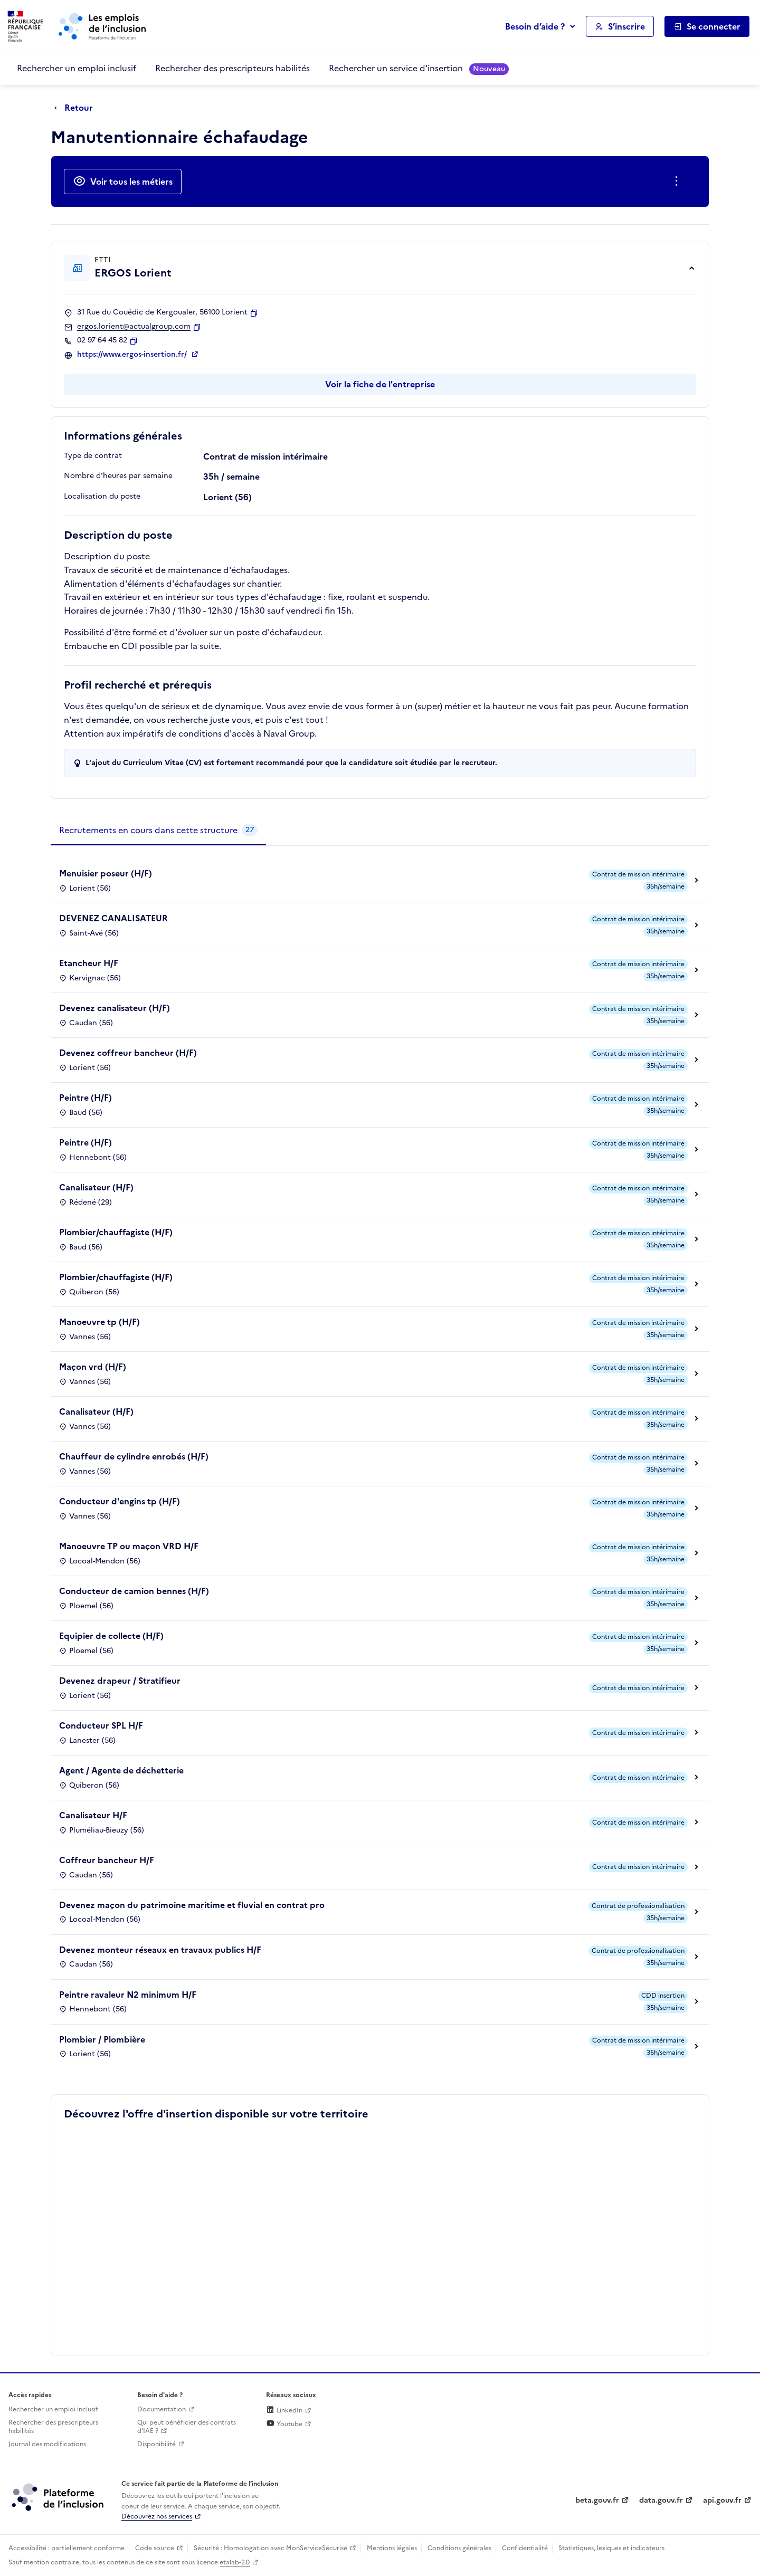 The width and height of the screenshot is (760, 2576). Describe the element at coordinates (128, 1052) in the screenshot. I see `Devenez coffreur bancheur (H/F)` at that location.